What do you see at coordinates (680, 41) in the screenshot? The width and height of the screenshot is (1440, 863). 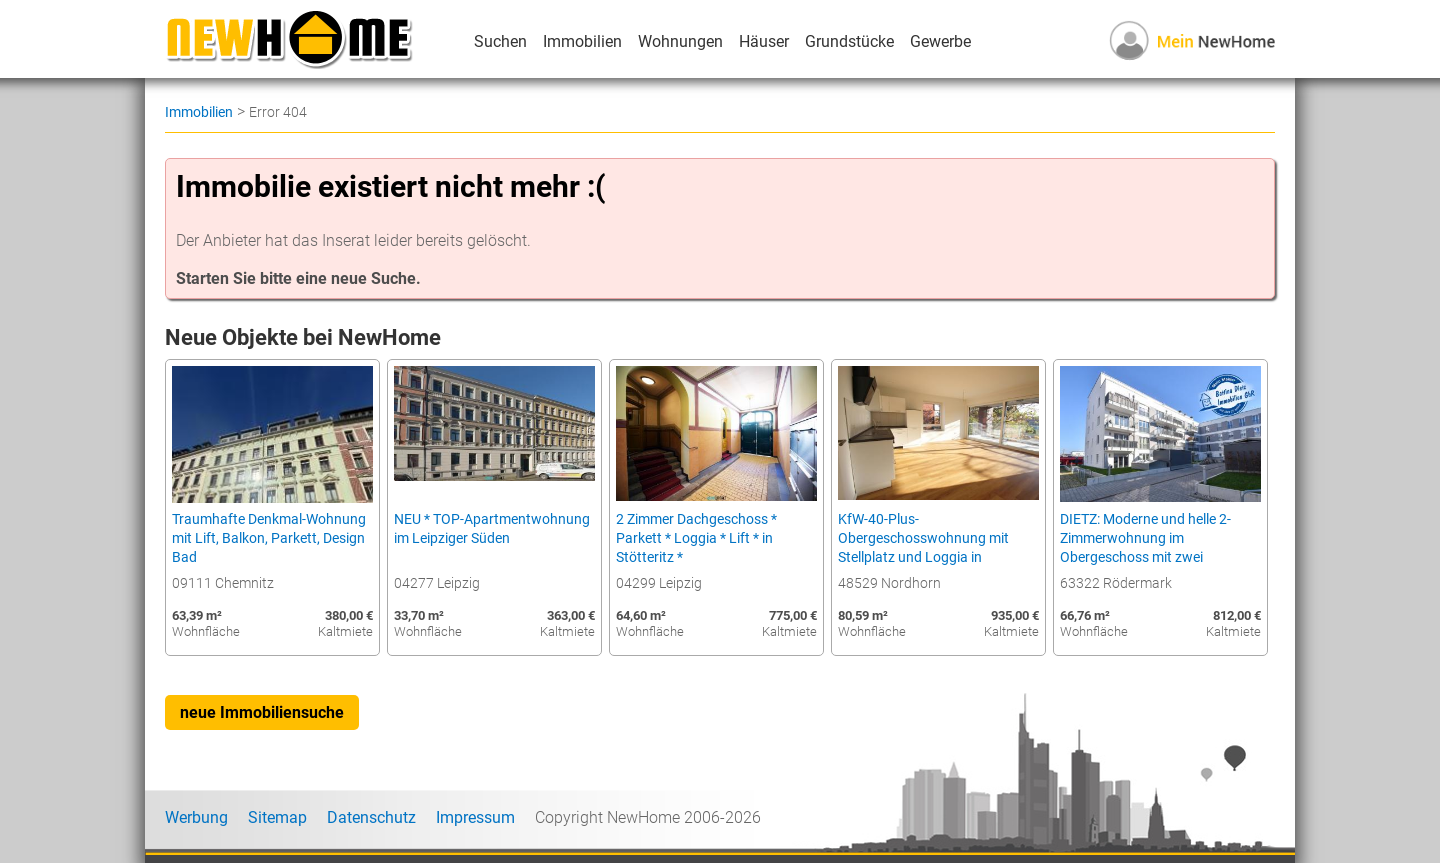 I see `Wohnungen` at bounding box center [680, 41].